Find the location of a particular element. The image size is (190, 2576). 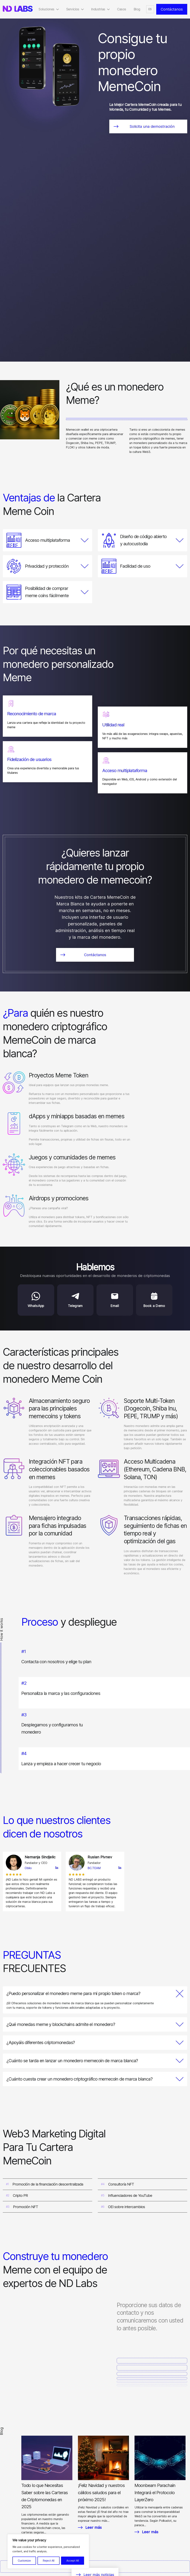

Reject All is located at coordinates (48, 2560).